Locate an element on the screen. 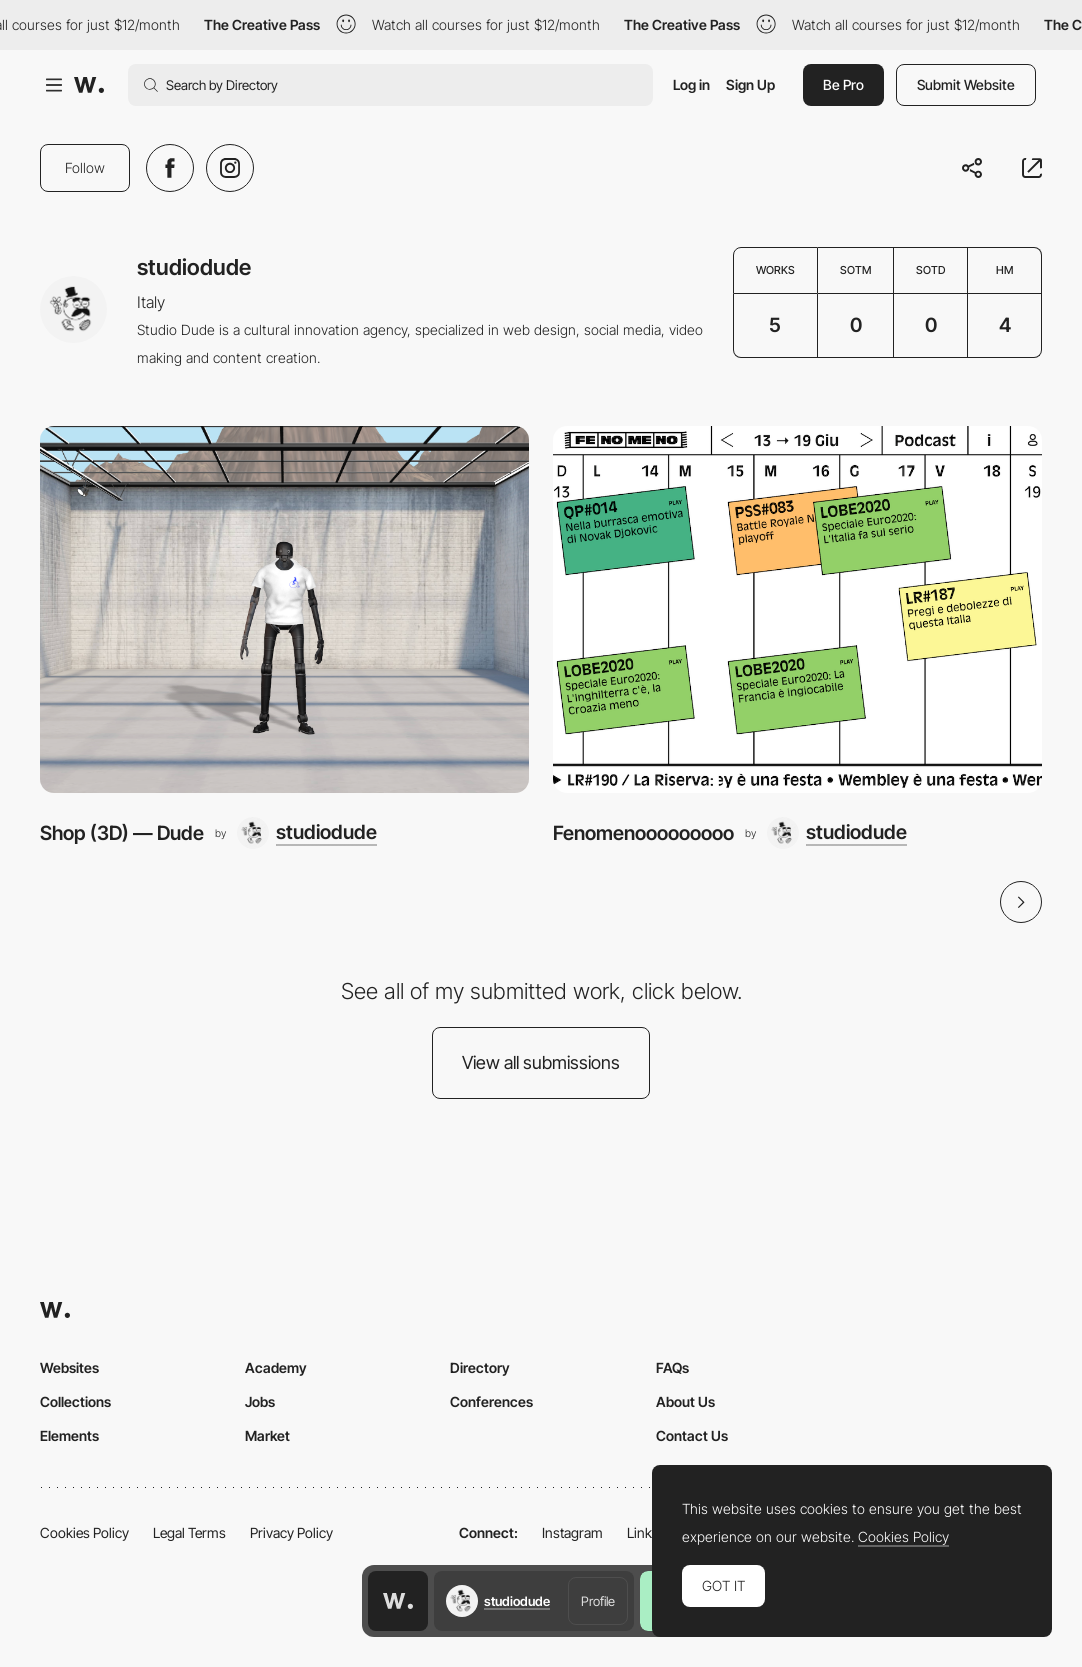 The image size is (1082, 1667). Jobs is located at coordinates (260, 1401).